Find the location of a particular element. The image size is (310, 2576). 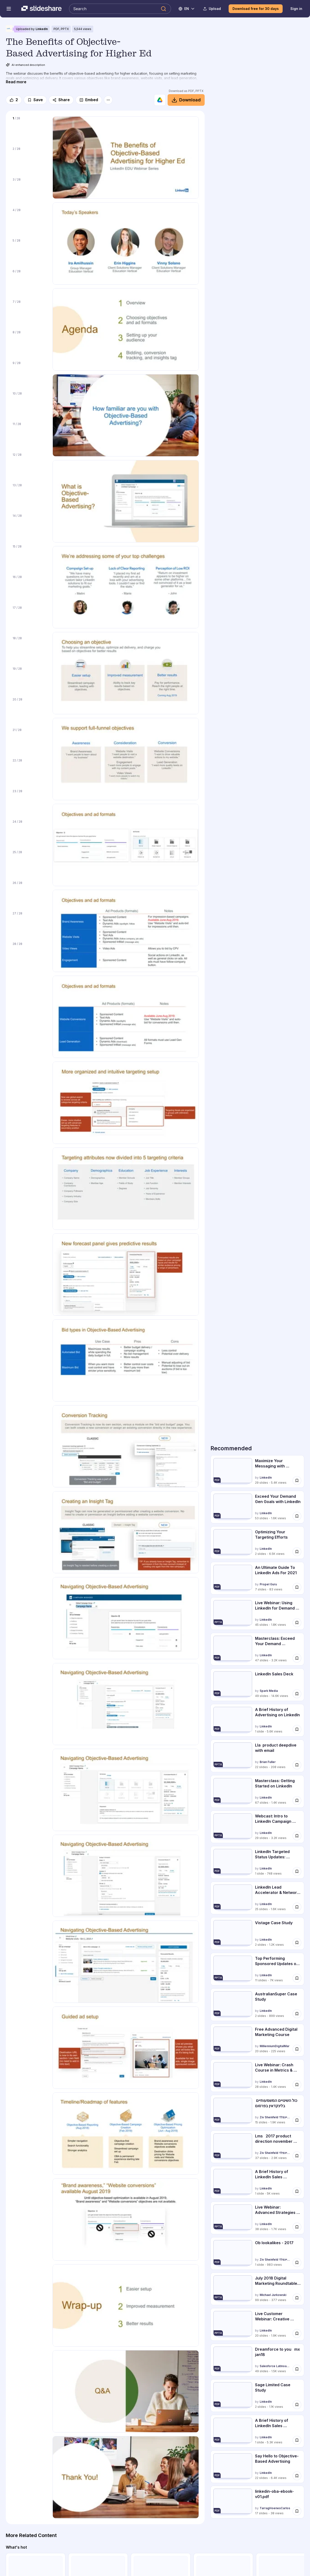

[Save כול השינויים המשמעותיים בלינקדאין בפרסום for later] is located at coordinates (297, 2120).